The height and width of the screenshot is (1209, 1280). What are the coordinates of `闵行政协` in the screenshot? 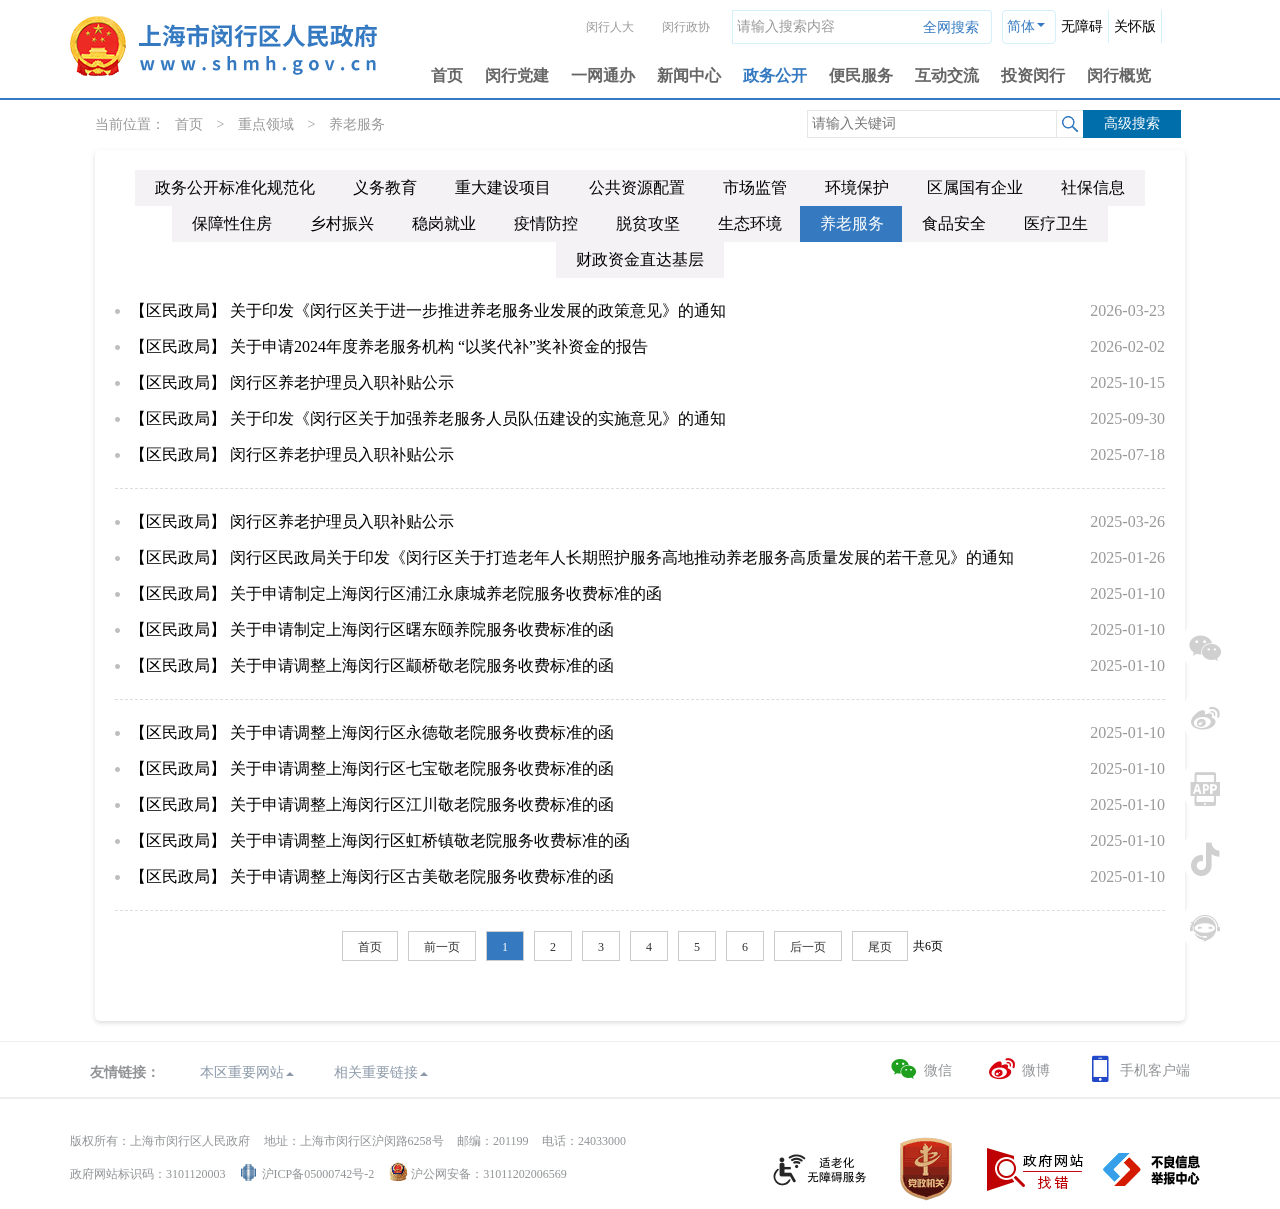 It's located at (686, 27).